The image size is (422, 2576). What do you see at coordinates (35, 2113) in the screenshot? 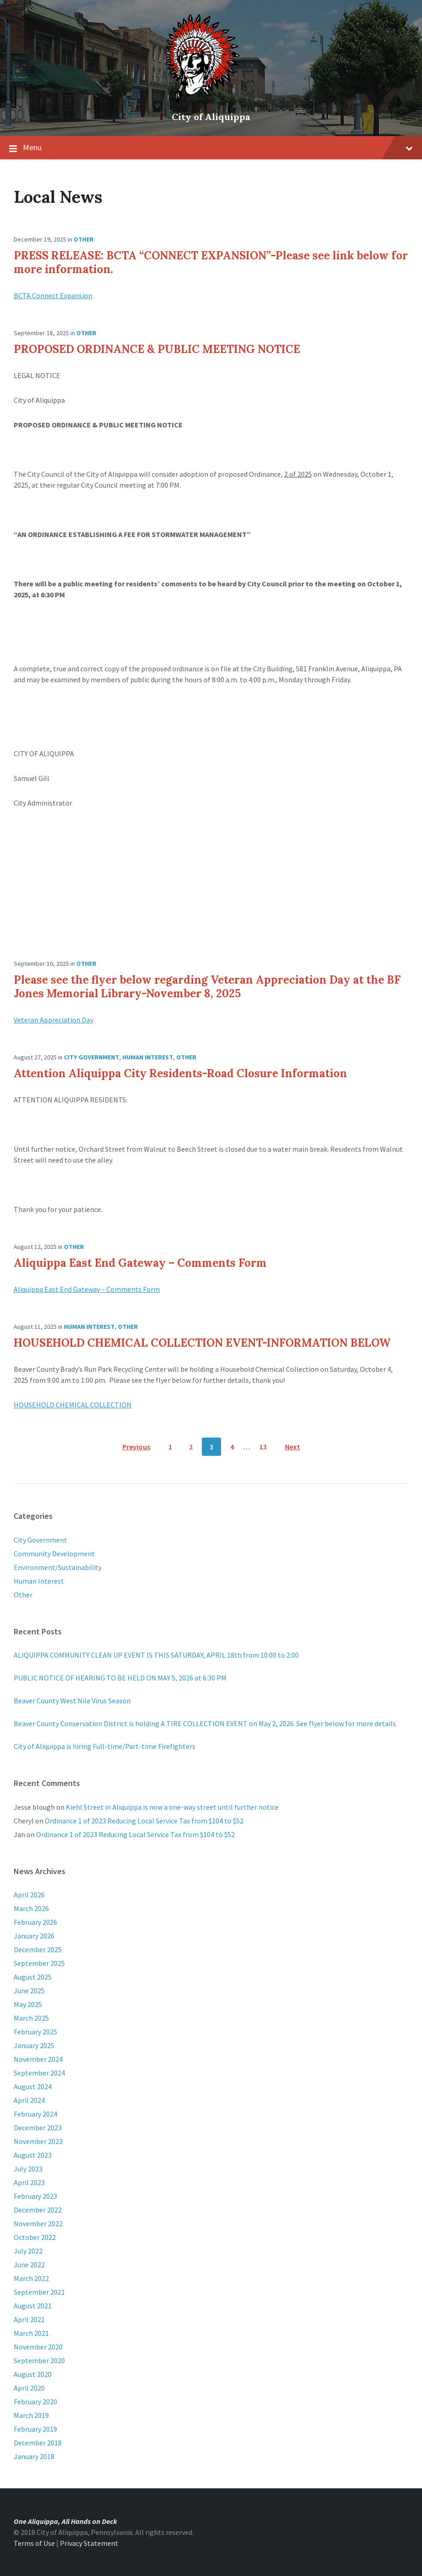
I see `February 2024` at bounding box center [35, 2113].